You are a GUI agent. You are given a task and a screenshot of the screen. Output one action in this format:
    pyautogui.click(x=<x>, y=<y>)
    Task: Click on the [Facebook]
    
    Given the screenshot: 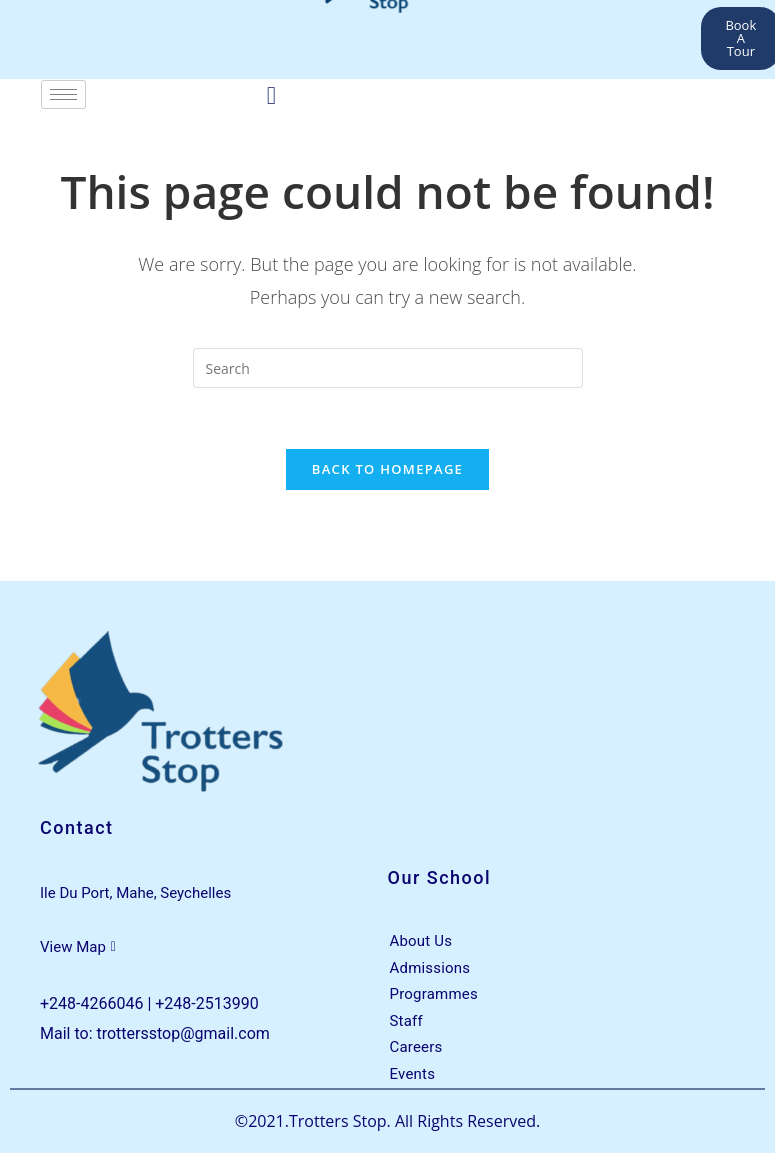 What is the action you would take?
    pyautogui.click(x=271, y=94)
    